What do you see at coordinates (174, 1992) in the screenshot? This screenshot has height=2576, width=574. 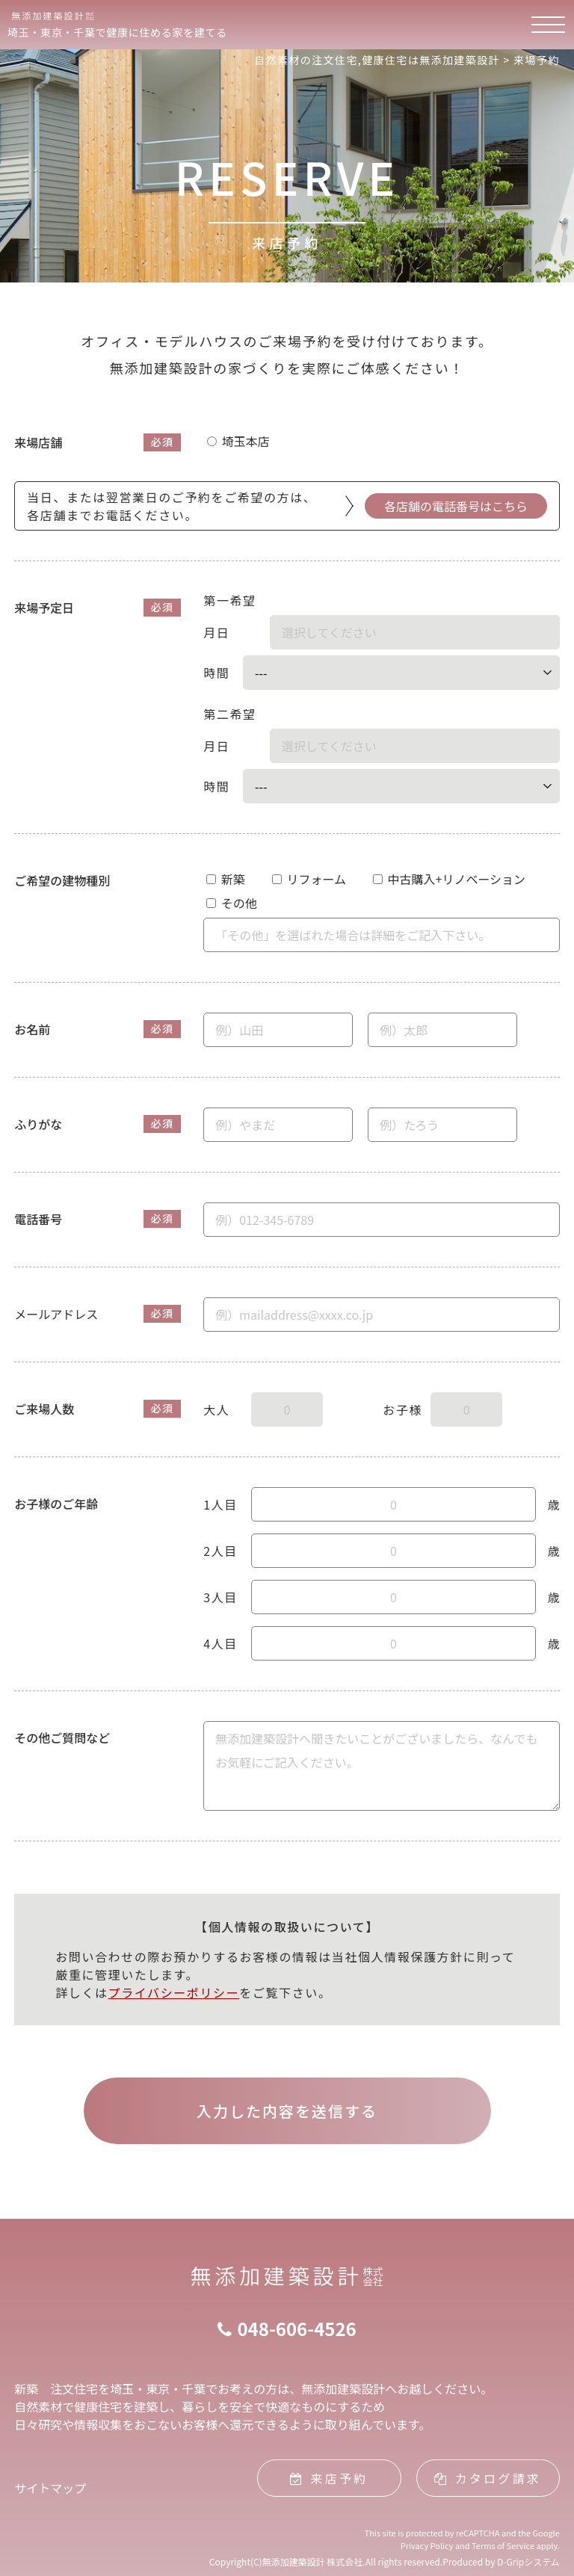 I see `プライバシーポリシー` at bounding box center [174, 1992].